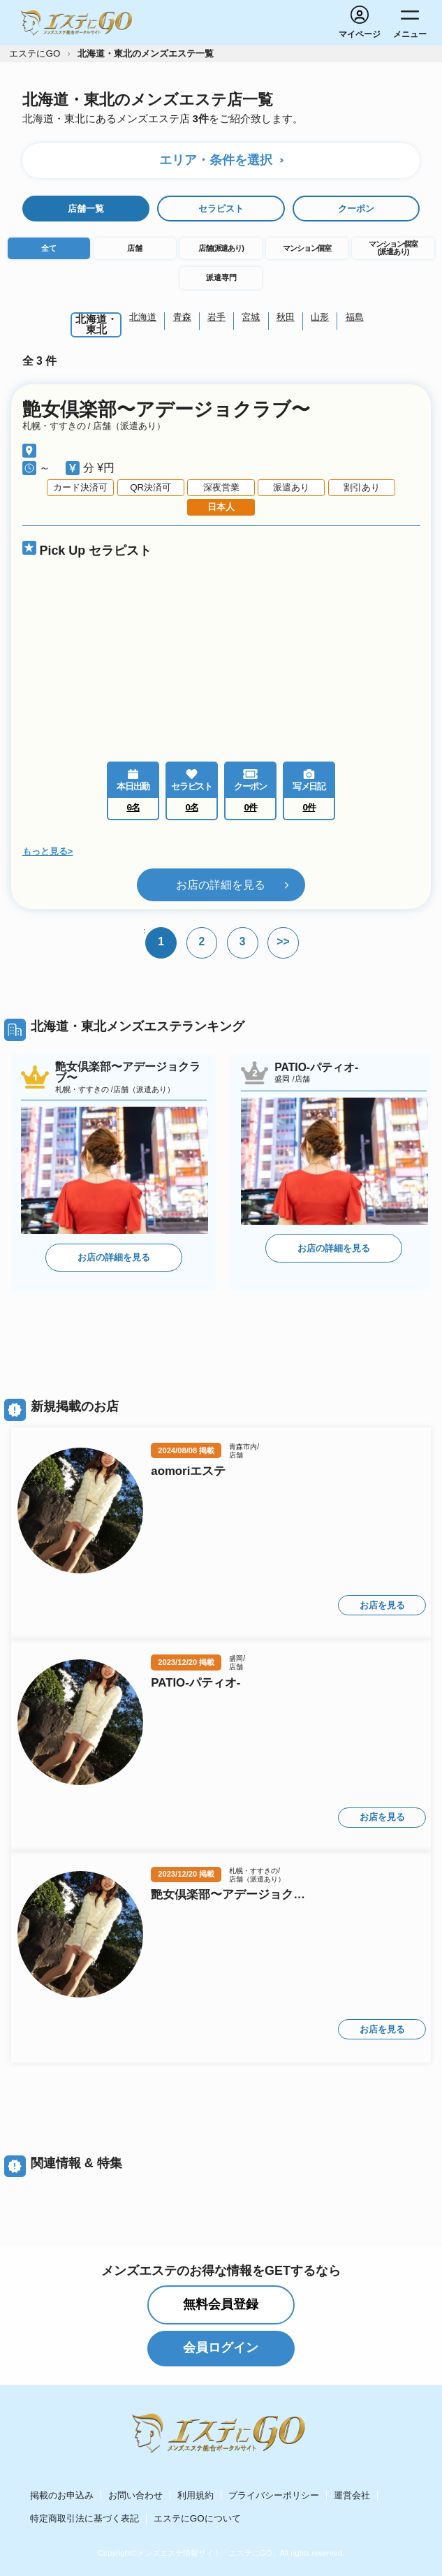 This screenshot has height=2576, width=442. Describe the element at coordinates (221, 277) in the screenshot. I see `派遣専門` at that location.